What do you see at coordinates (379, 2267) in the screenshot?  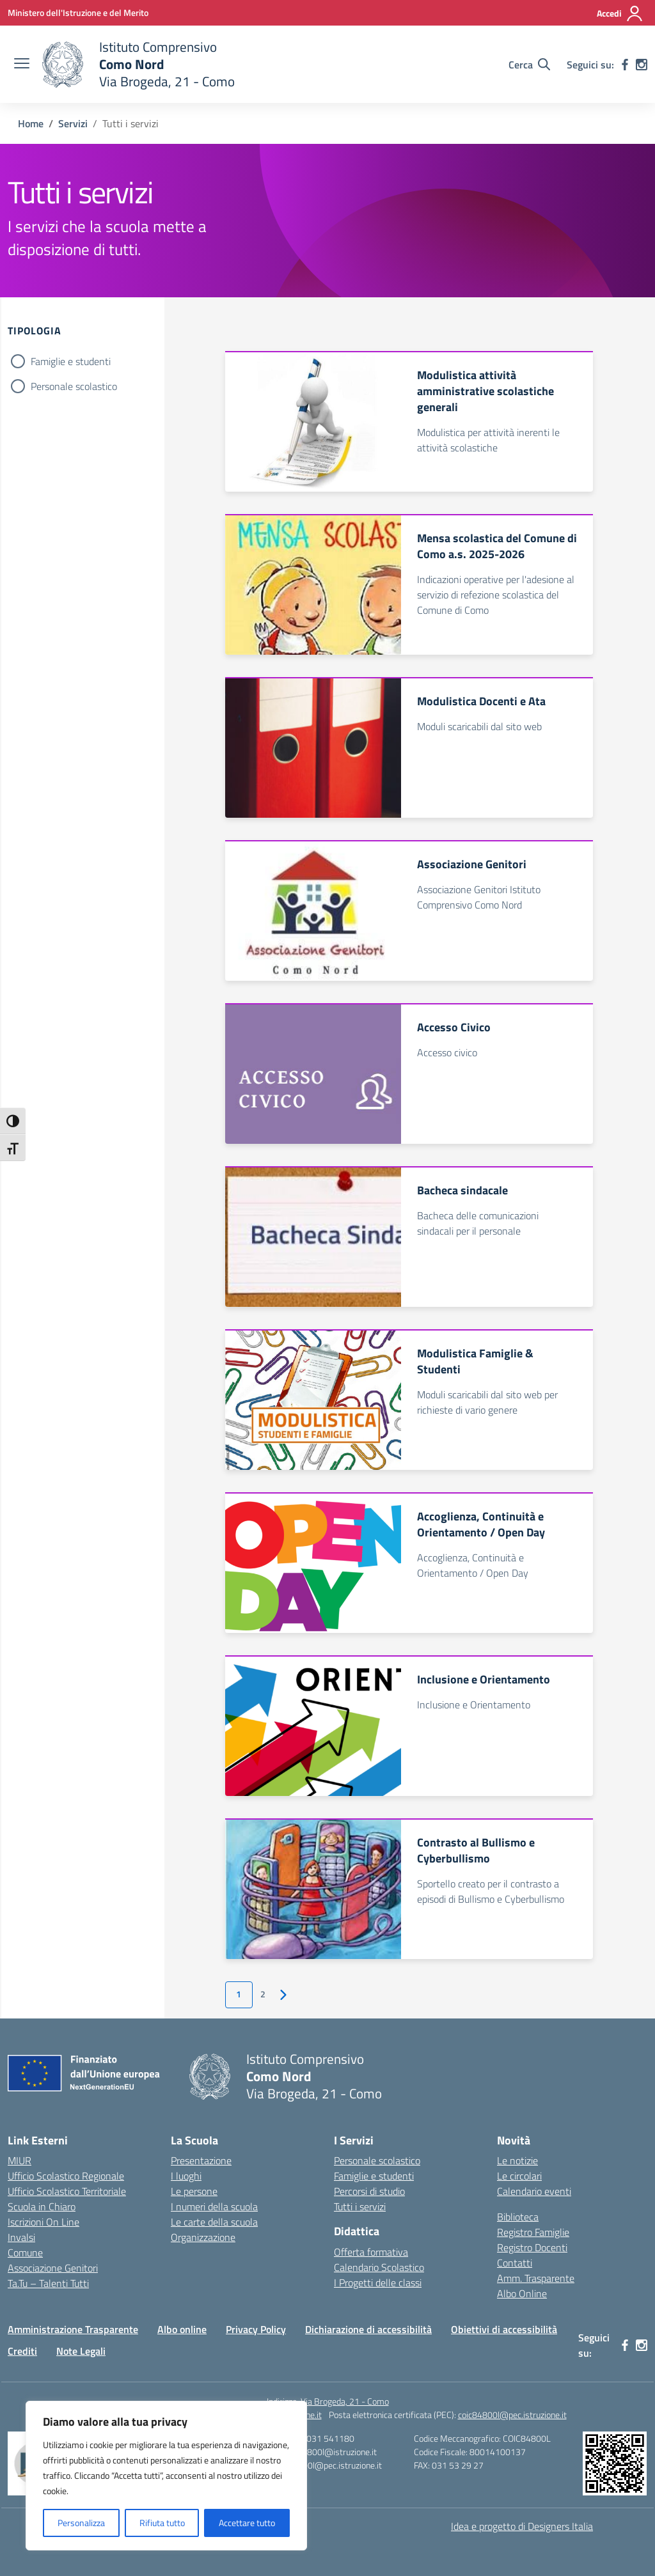 I see `Calendario Scolastico` at bounding box center [379, 2267].